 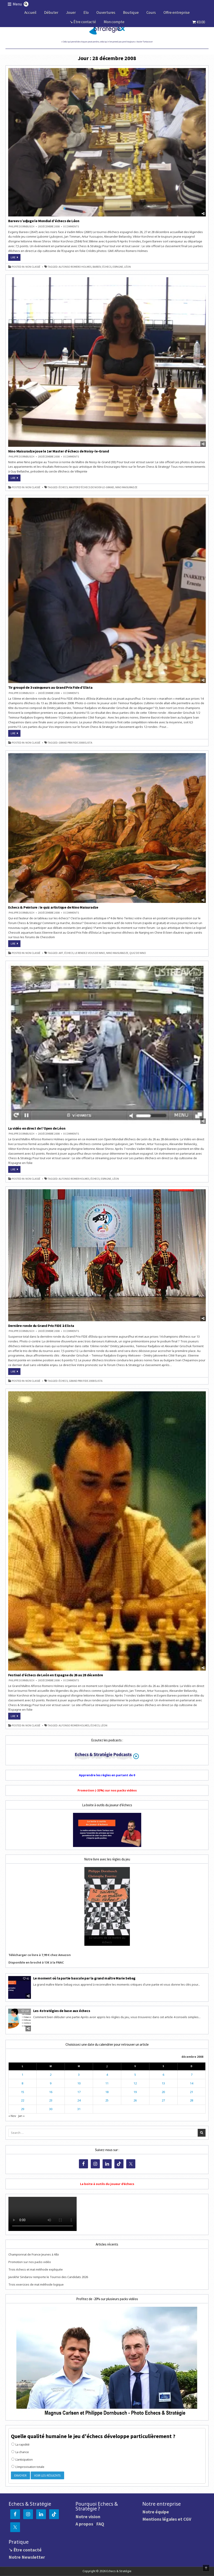 I want to click on Nino Maisuradze, so click(x=126, y=487).